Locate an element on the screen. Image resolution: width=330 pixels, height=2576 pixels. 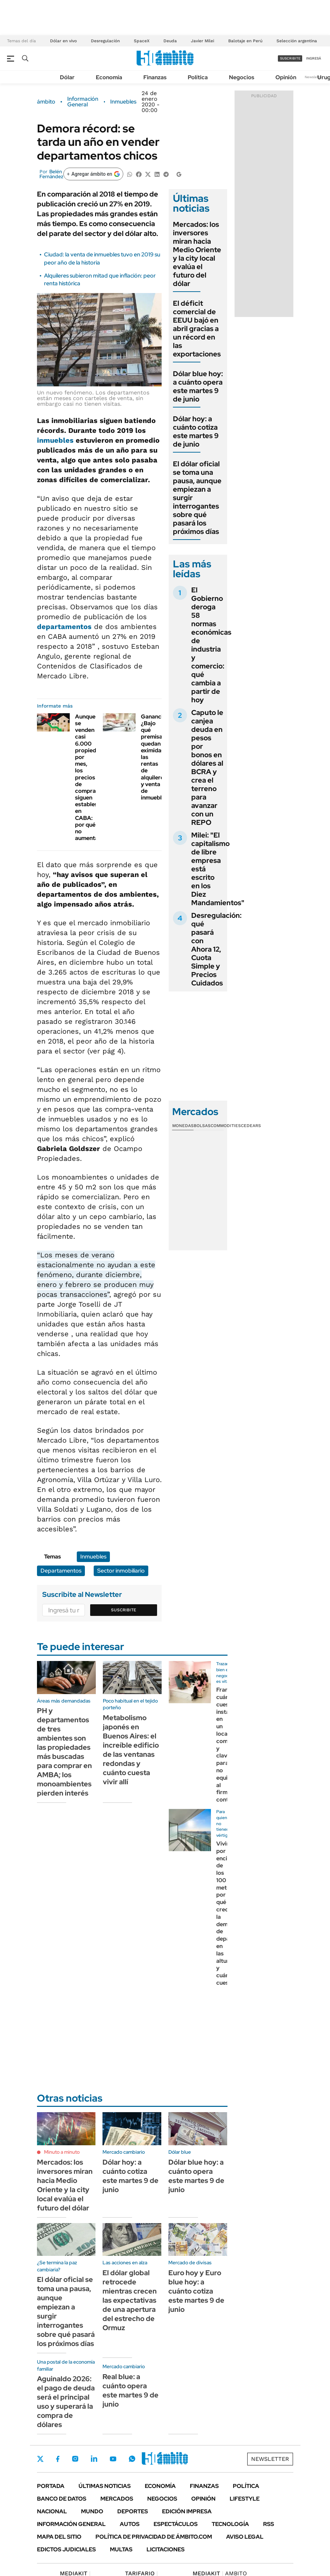
Balotaje en Perú is located at coordinates (245, 40).